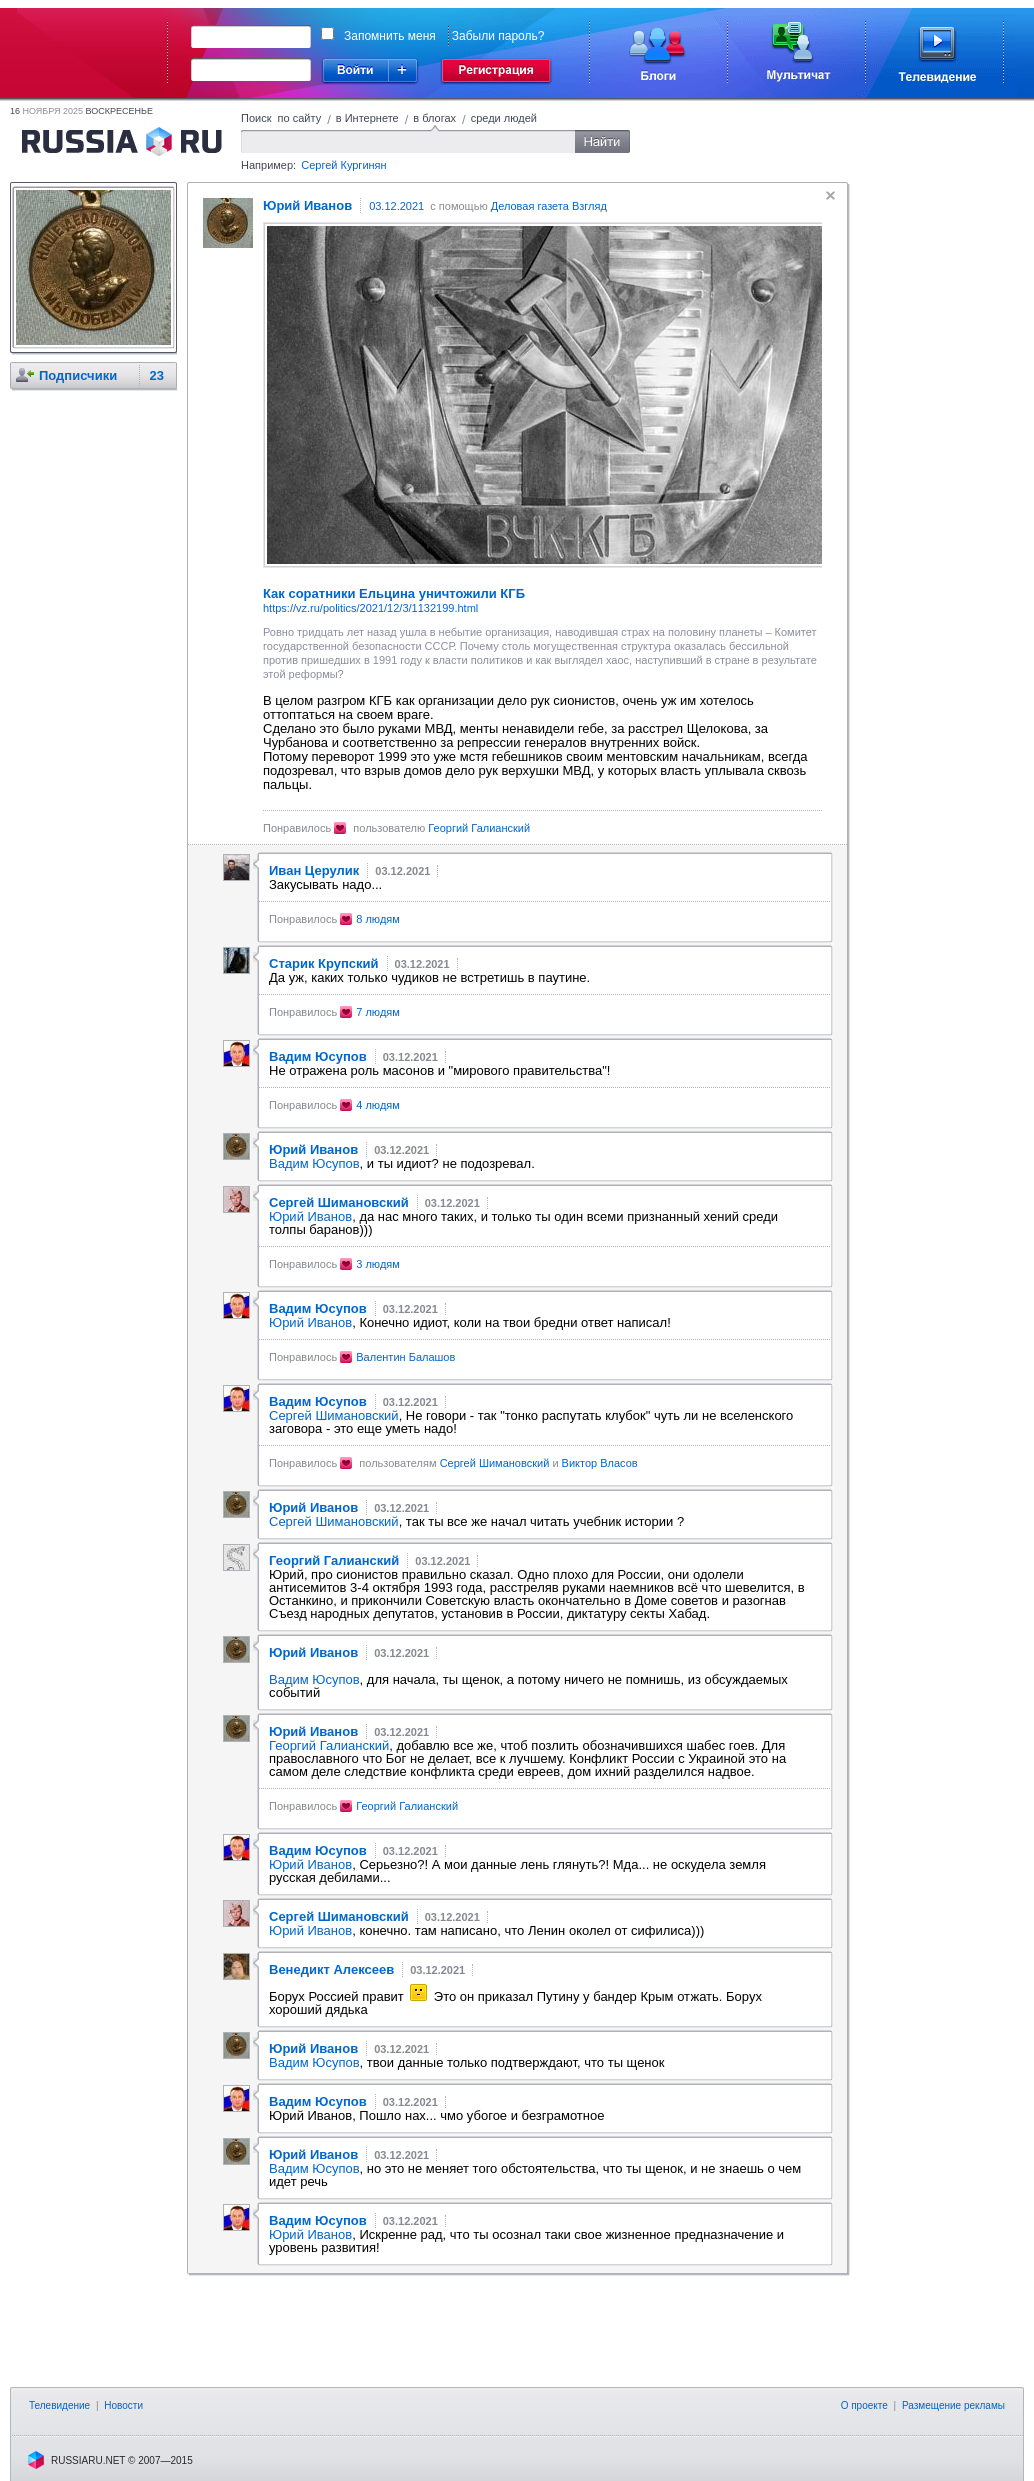 The image size is (1034, 2481). What do you see at coordinates (123, 2405) in the screenshot?
I see `Новости` at bounding box center [123, 2405].